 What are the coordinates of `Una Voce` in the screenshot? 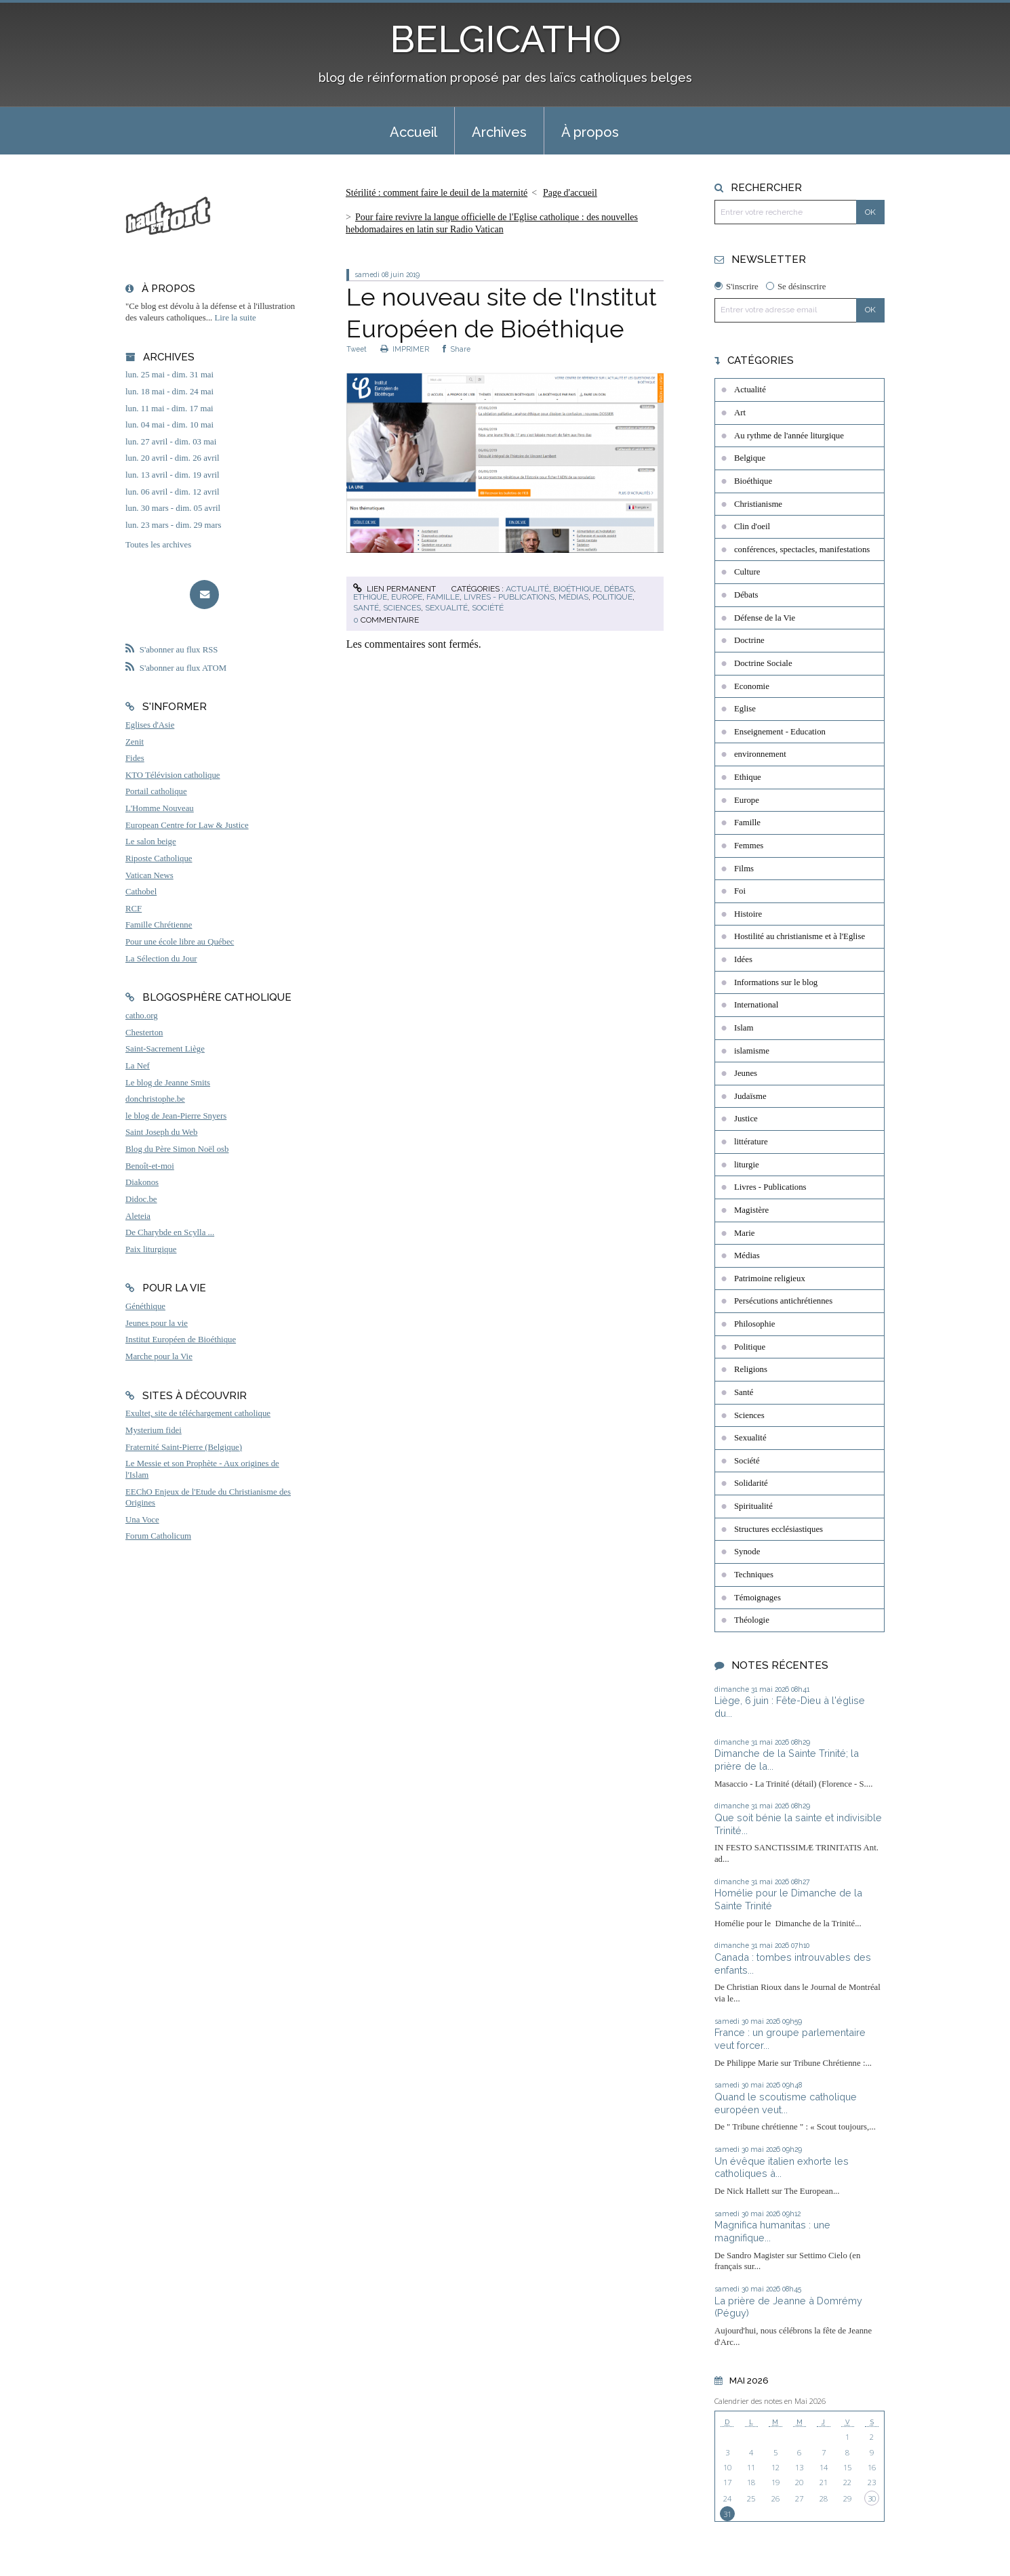 It's located at (142, 1519).